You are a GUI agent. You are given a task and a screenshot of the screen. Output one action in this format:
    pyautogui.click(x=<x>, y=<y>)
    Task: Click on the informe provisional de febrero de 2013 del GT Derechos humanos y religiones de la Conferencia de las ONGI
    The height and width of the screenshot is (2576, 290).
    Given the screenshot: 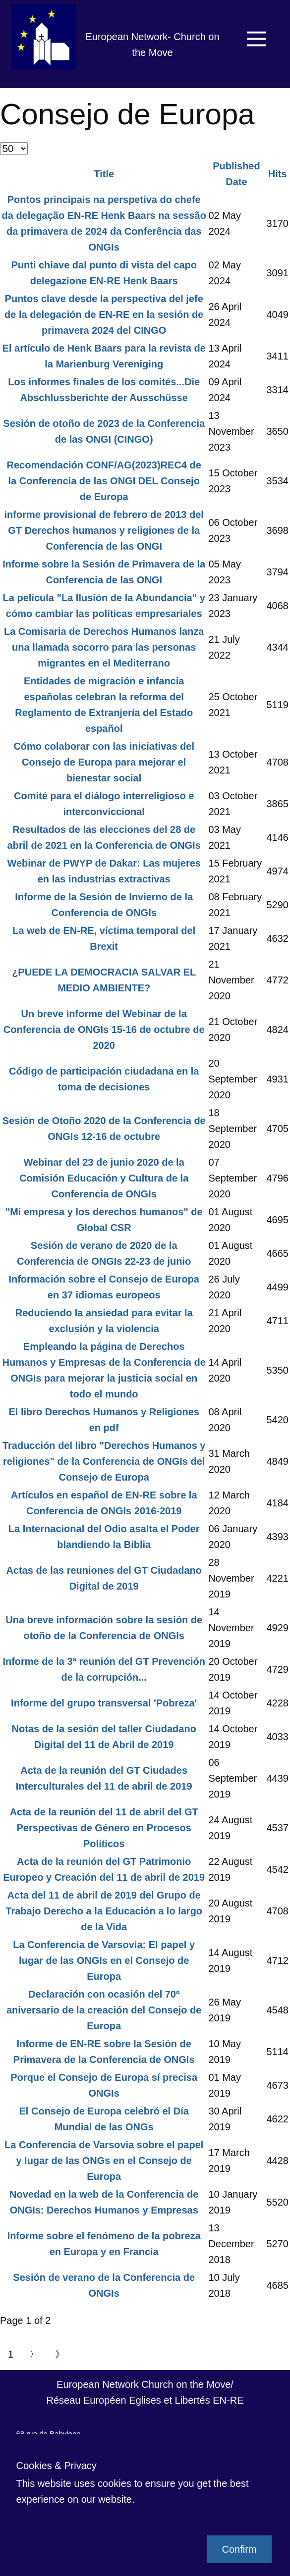 What is the action you would take?
    pyautogui.click(x=104, y=530)
    